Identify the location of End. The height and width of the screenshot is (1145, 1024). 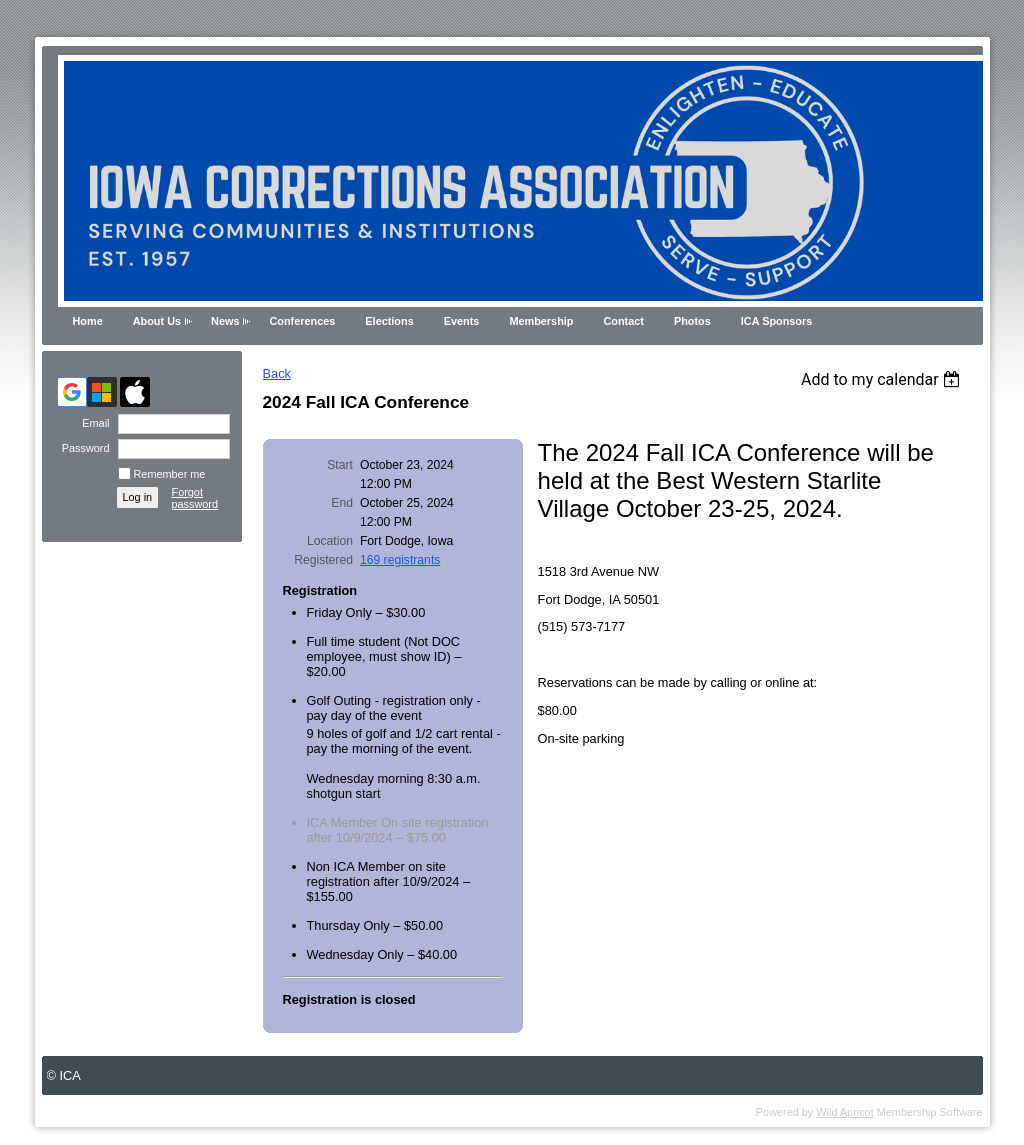
(342, 503).